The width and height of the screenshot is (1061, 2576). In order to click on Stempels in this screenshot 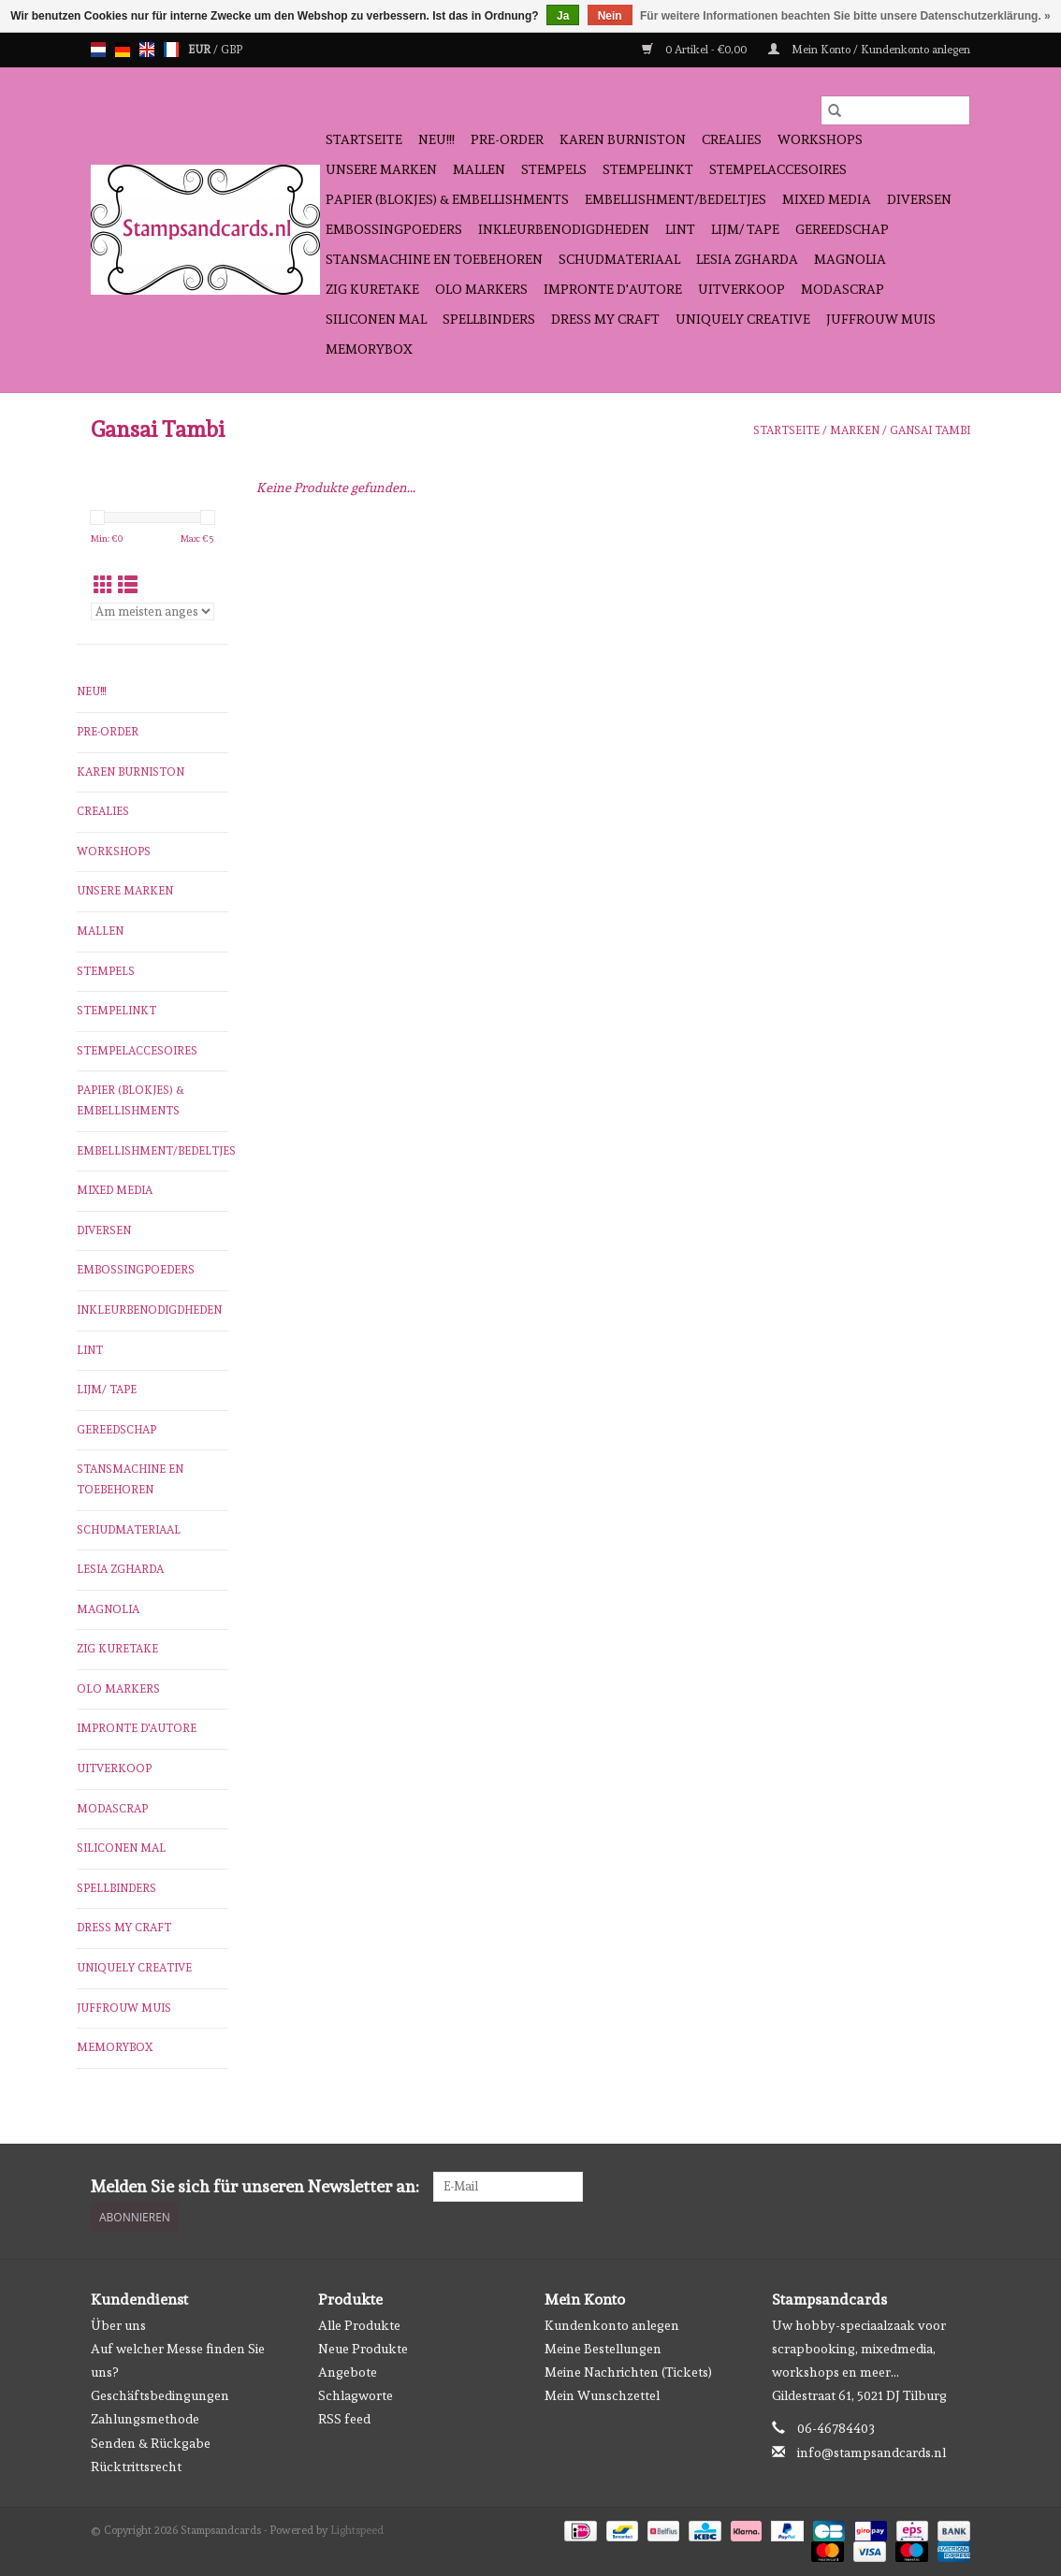, I will do `click(554, 169)`.